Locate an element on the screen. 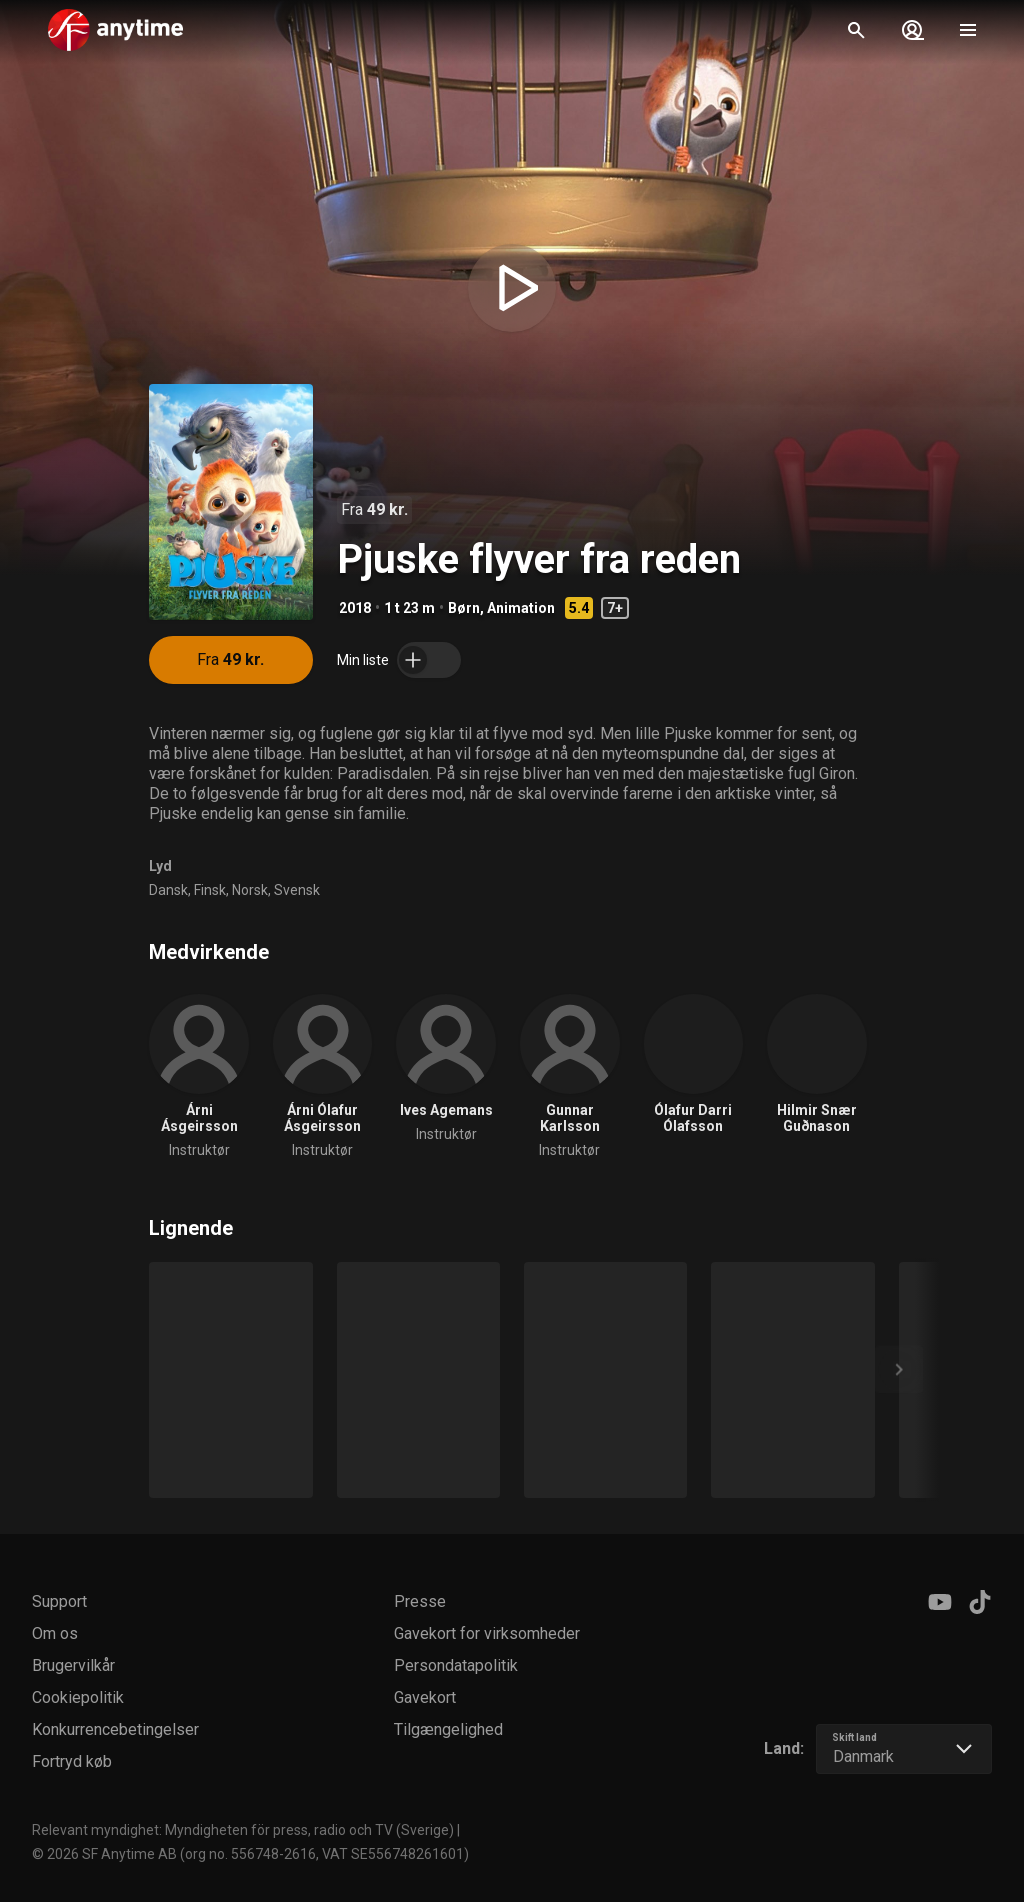  Animation is located at coordinates (521, 608).